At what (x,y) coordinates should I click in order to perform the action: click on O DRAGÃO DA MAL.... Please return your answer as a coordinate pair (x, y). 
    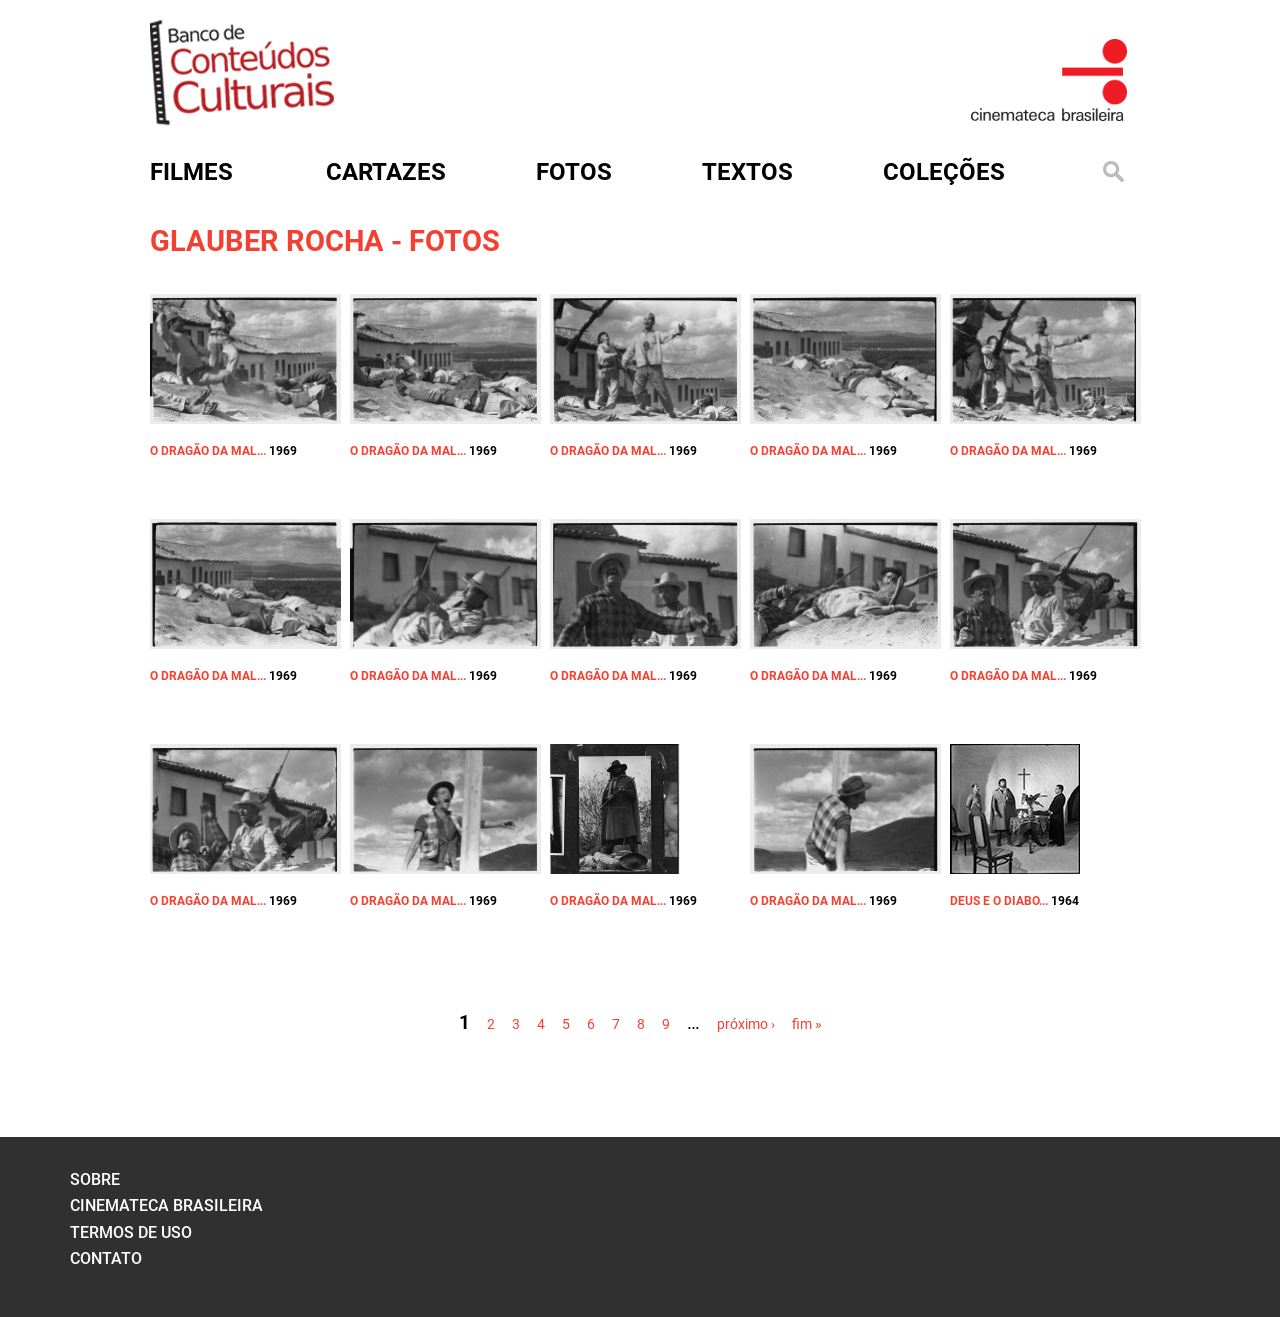
    Looking at the image, I should click on (208, 451).